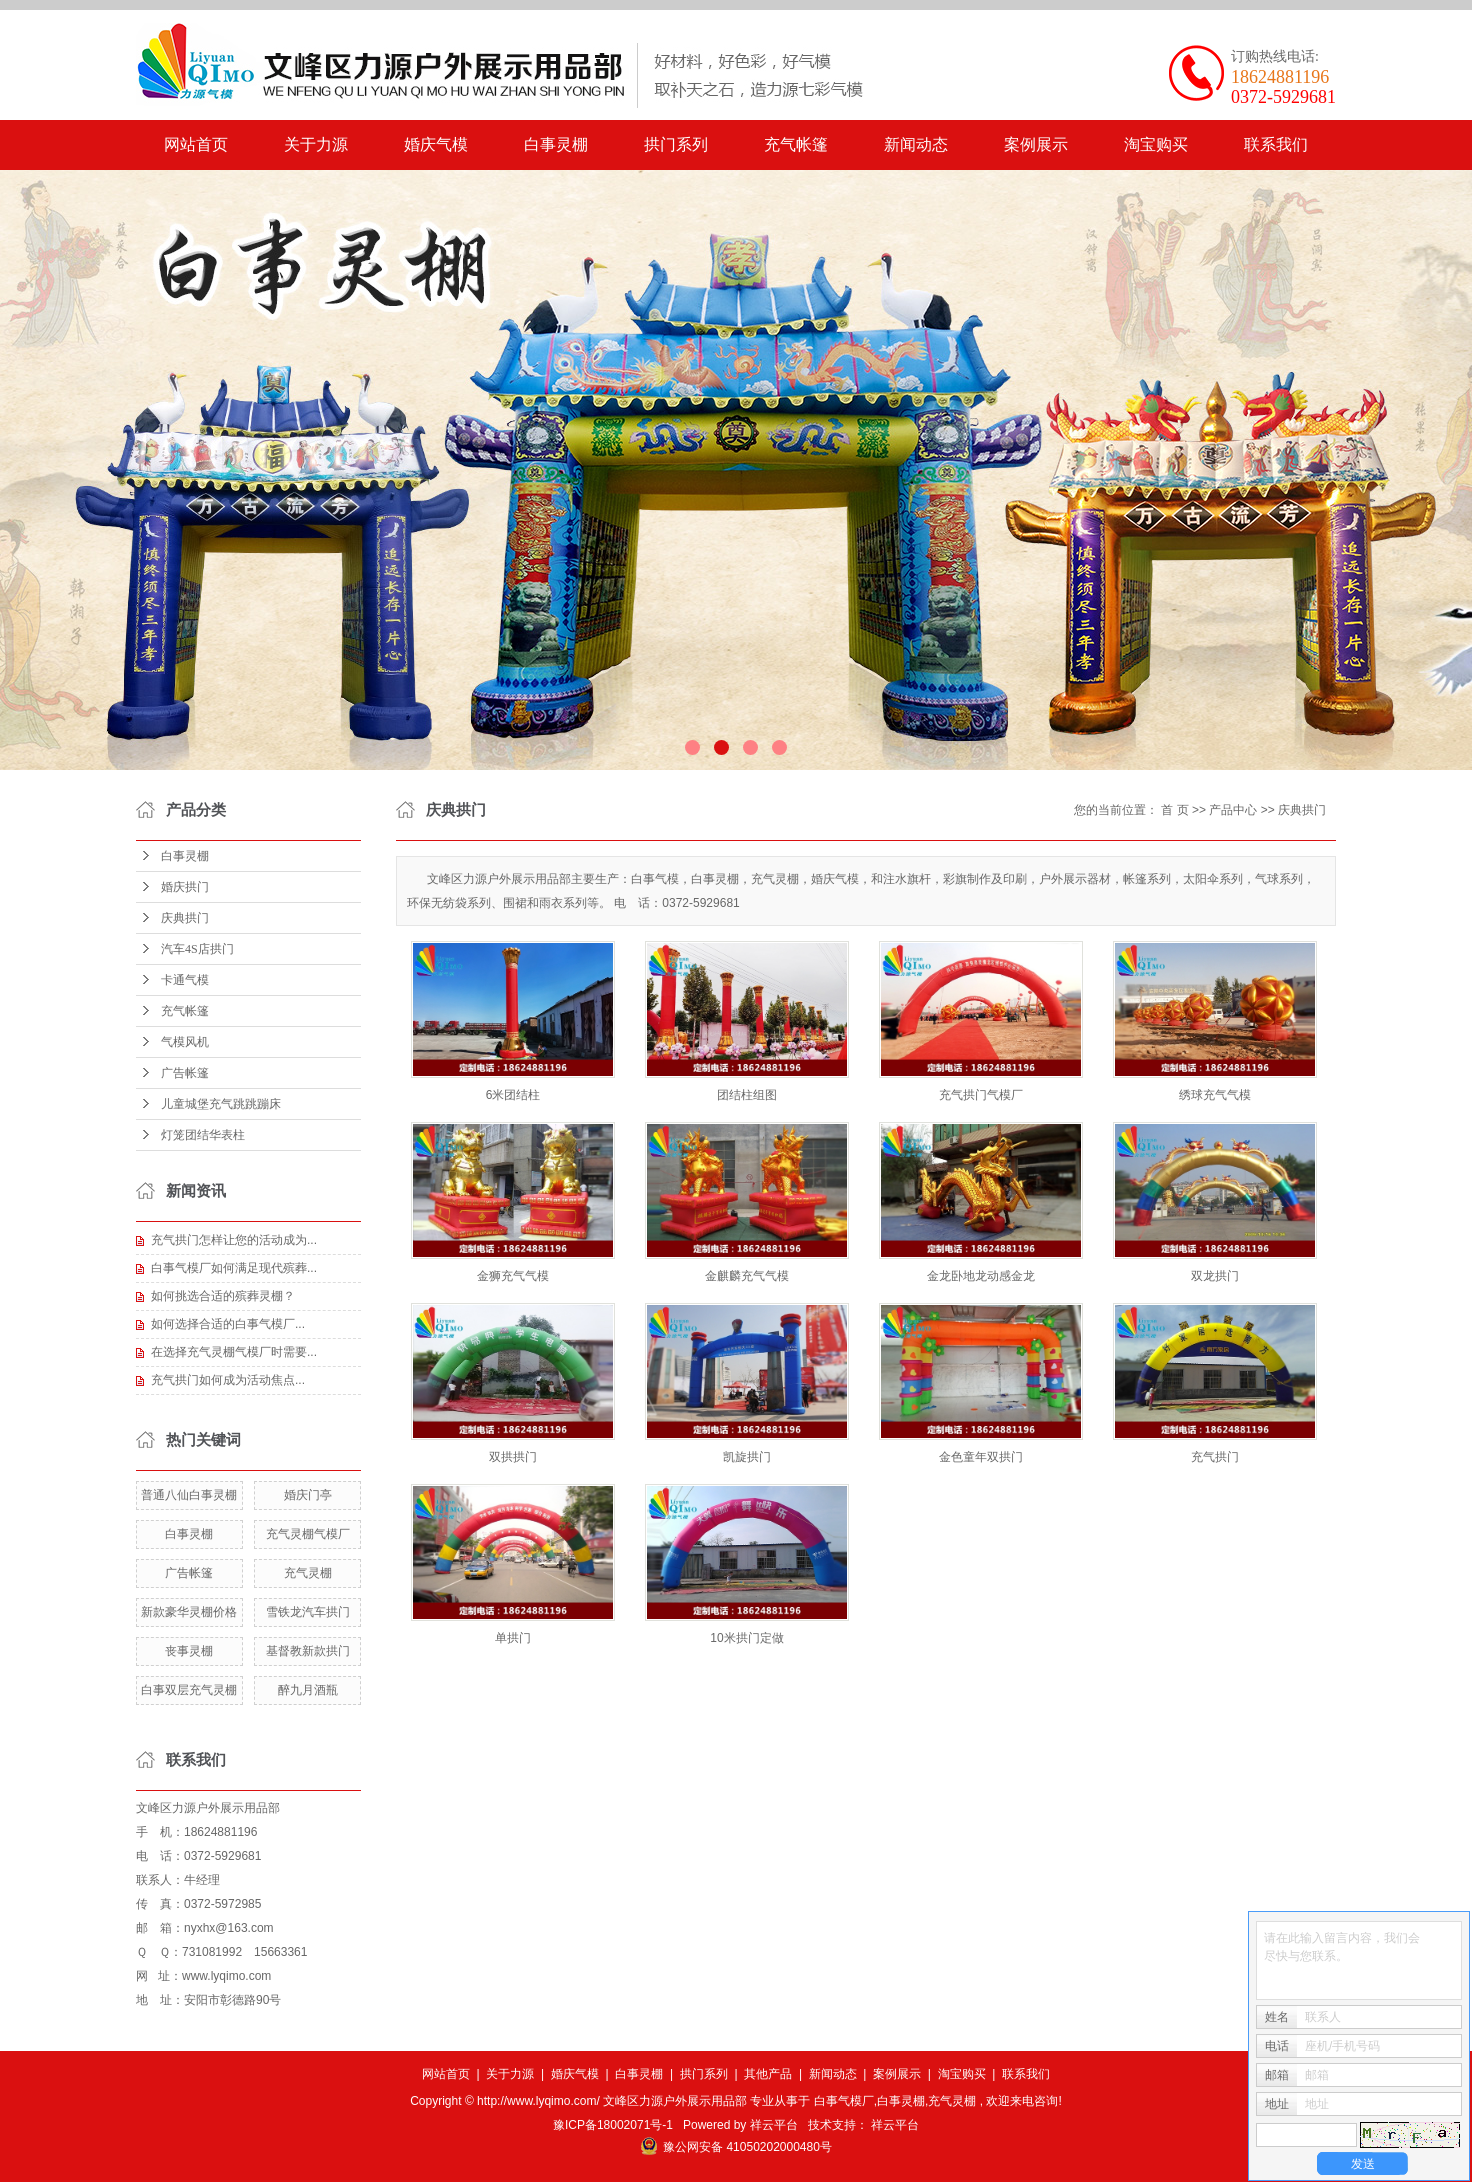 The image size is (1472, 2182). I want to click on 单拱门, so click(513, 1638).